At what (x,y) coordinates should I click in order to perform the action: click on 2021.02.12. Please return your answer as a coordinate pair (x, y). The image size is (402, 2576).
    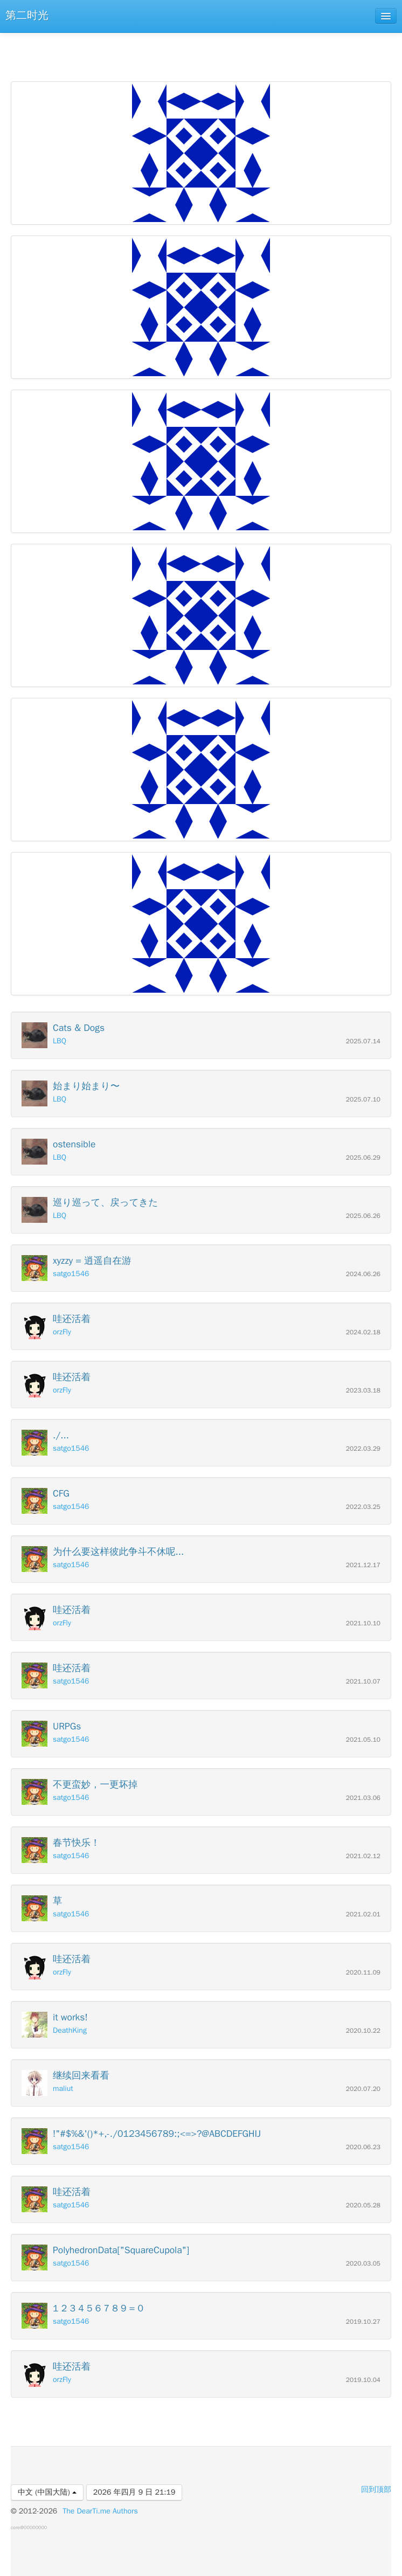
    Looking at the image, I should click on (363, 1856).